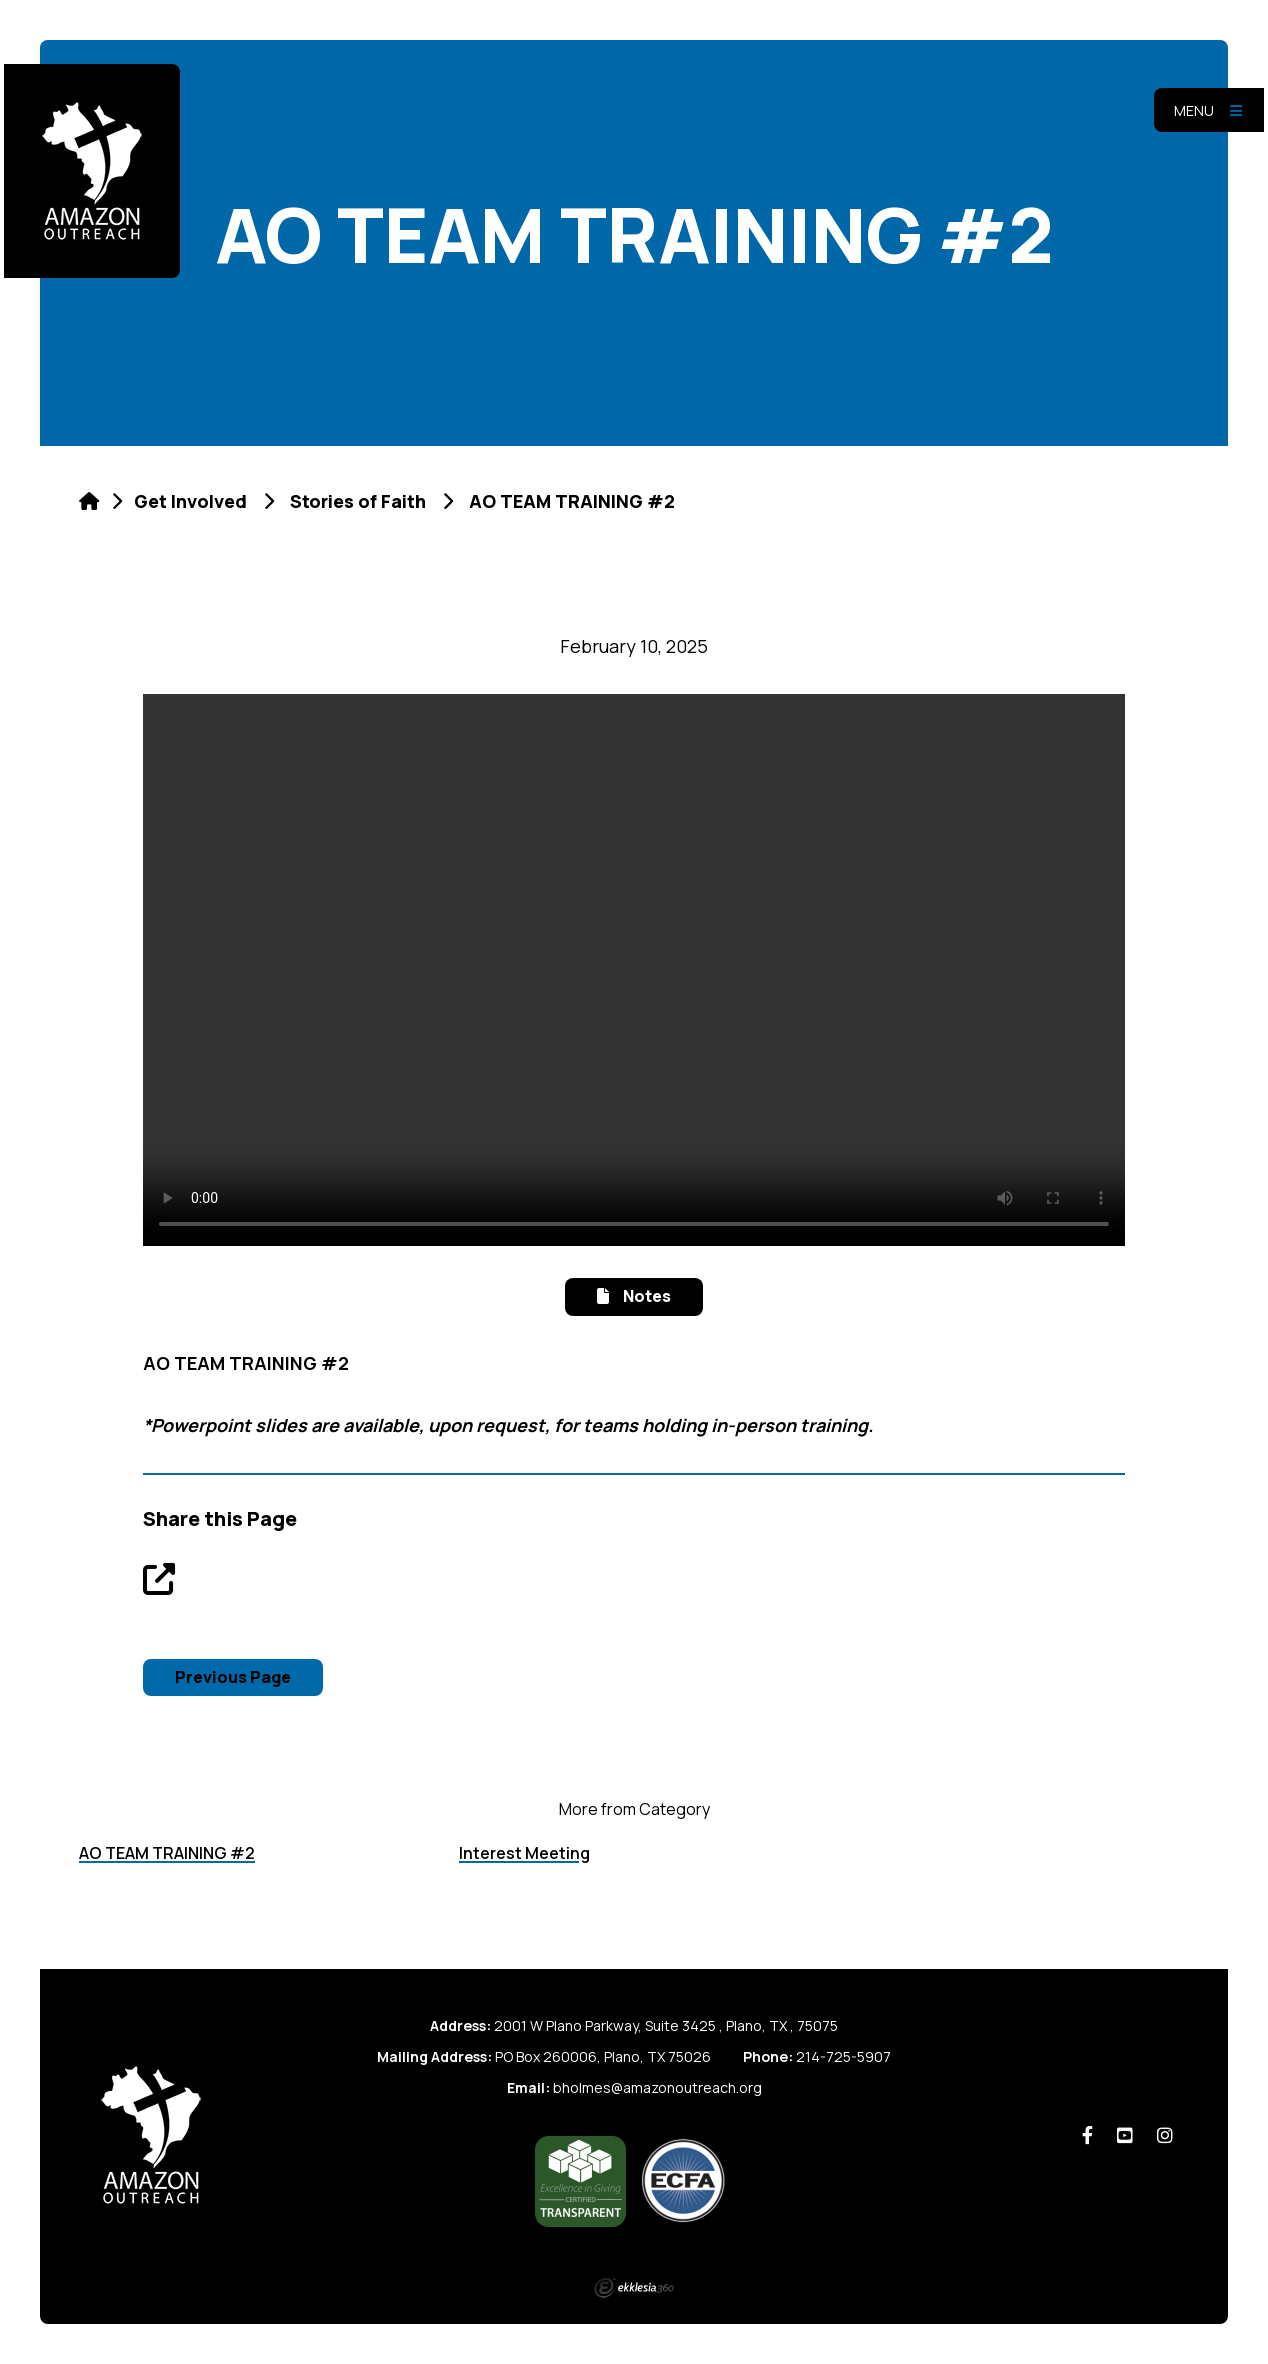 Image resolution: width=1268 pixels, height=2364 pixels. What do you see at coordinates (524, 1853) in the screenshot?
I see `Interest Meeting` at bounding box center [524, 1853].